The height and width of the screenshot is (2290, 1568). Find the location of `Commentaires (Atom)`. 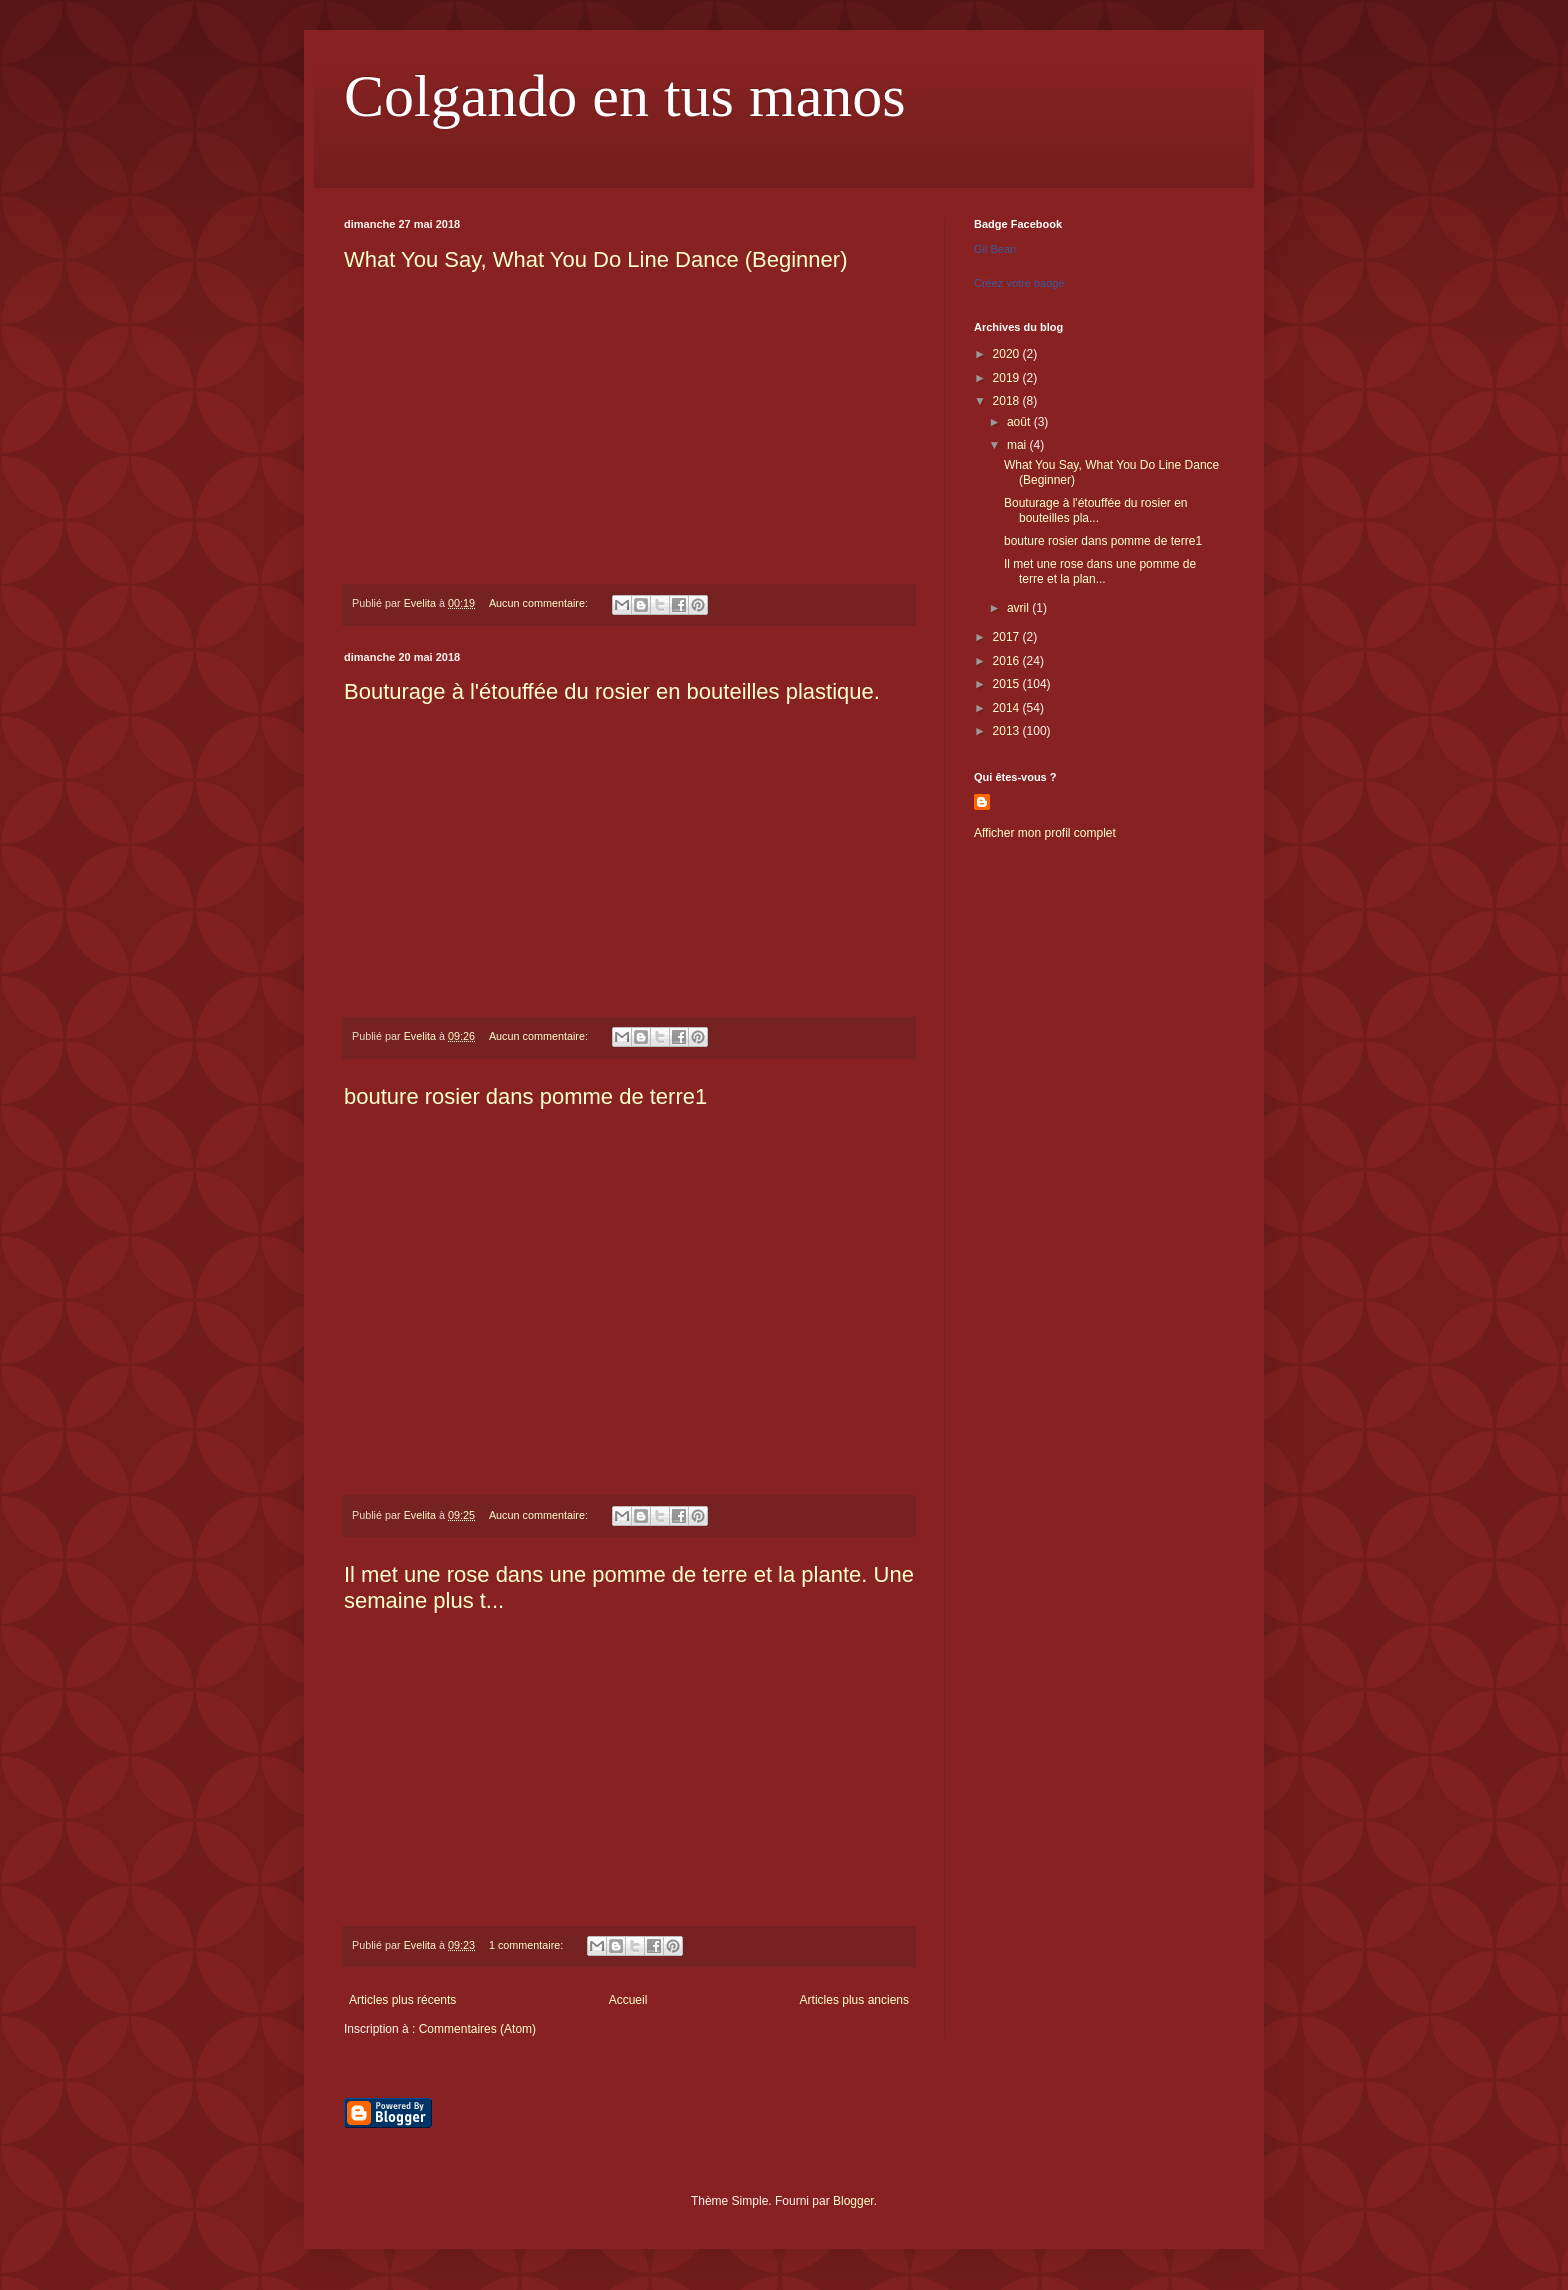

Commentaires (Atom) is located at coordinates (477, 2029).